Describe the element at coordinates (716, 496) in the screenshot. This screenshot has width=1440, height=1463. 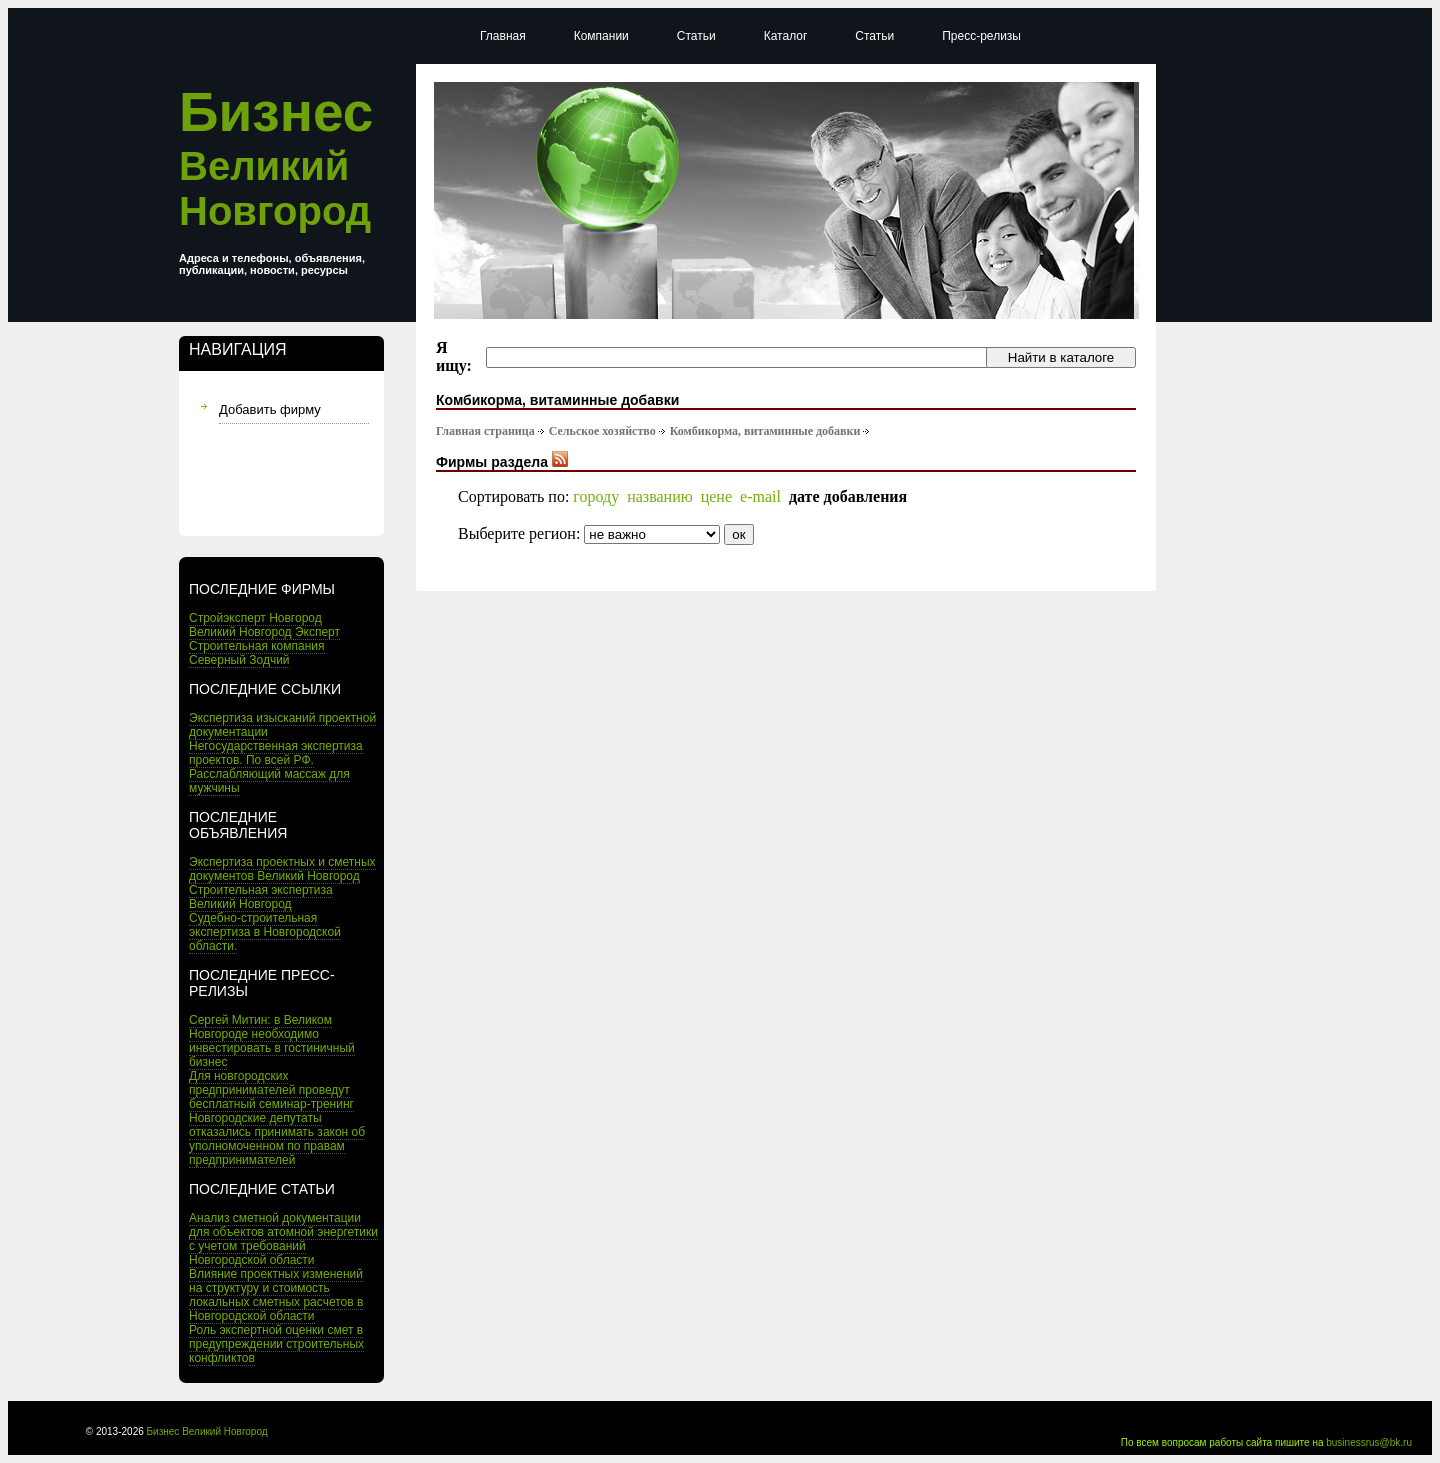
I see `цене` at that location.